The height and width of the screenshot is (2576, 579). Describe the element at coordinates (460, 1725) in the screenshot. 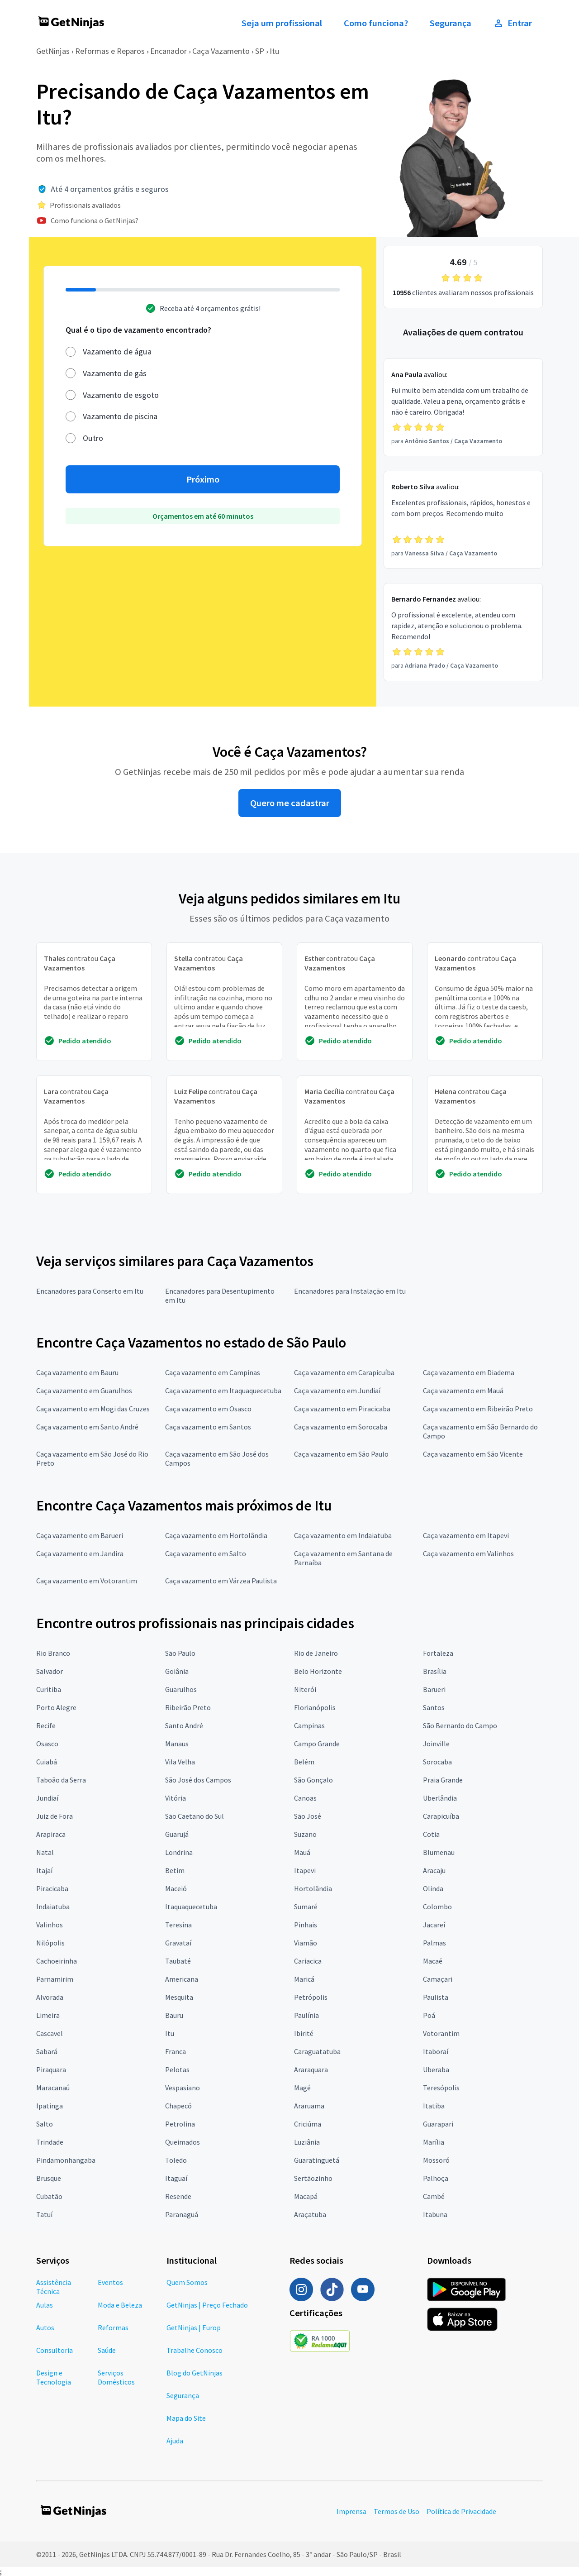

I see `São Bernardo do Campo` at that location.